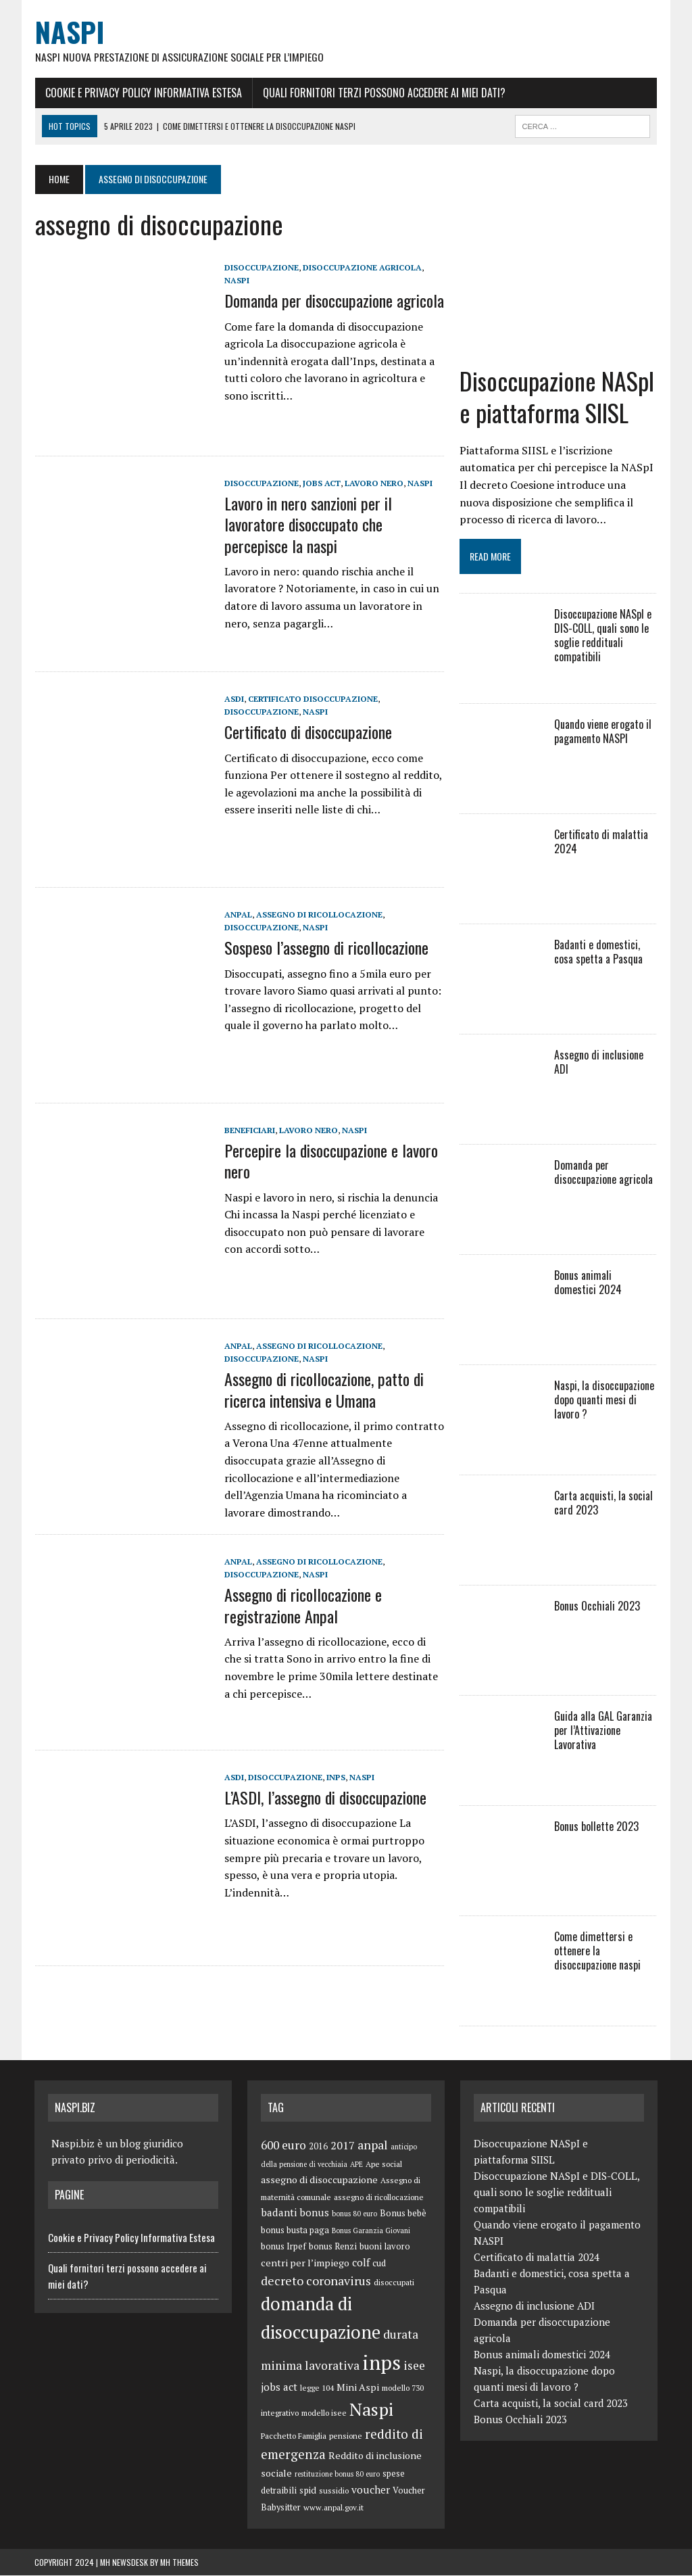  I want to click on disoccupazione agricola, so click(361, 268).